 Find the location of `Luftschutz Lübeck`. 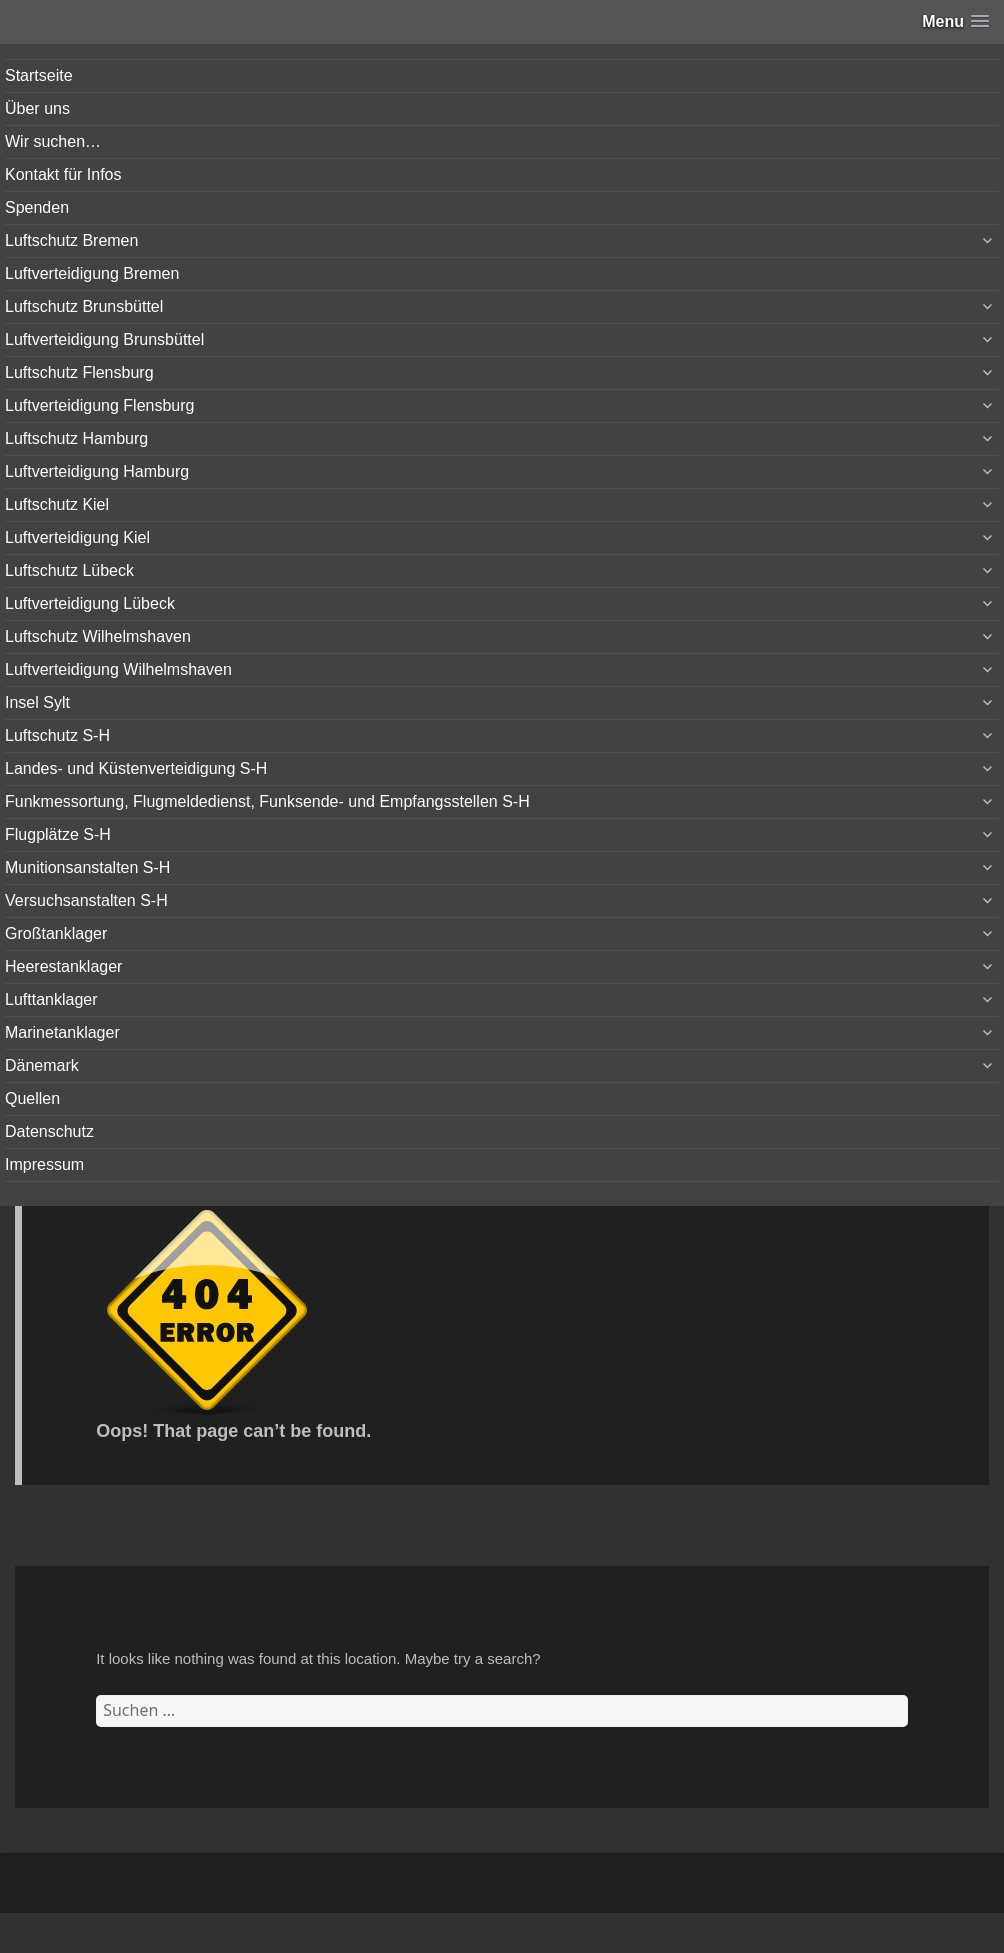

Luftschutz Lübeck is located at coordinates (69, 570).